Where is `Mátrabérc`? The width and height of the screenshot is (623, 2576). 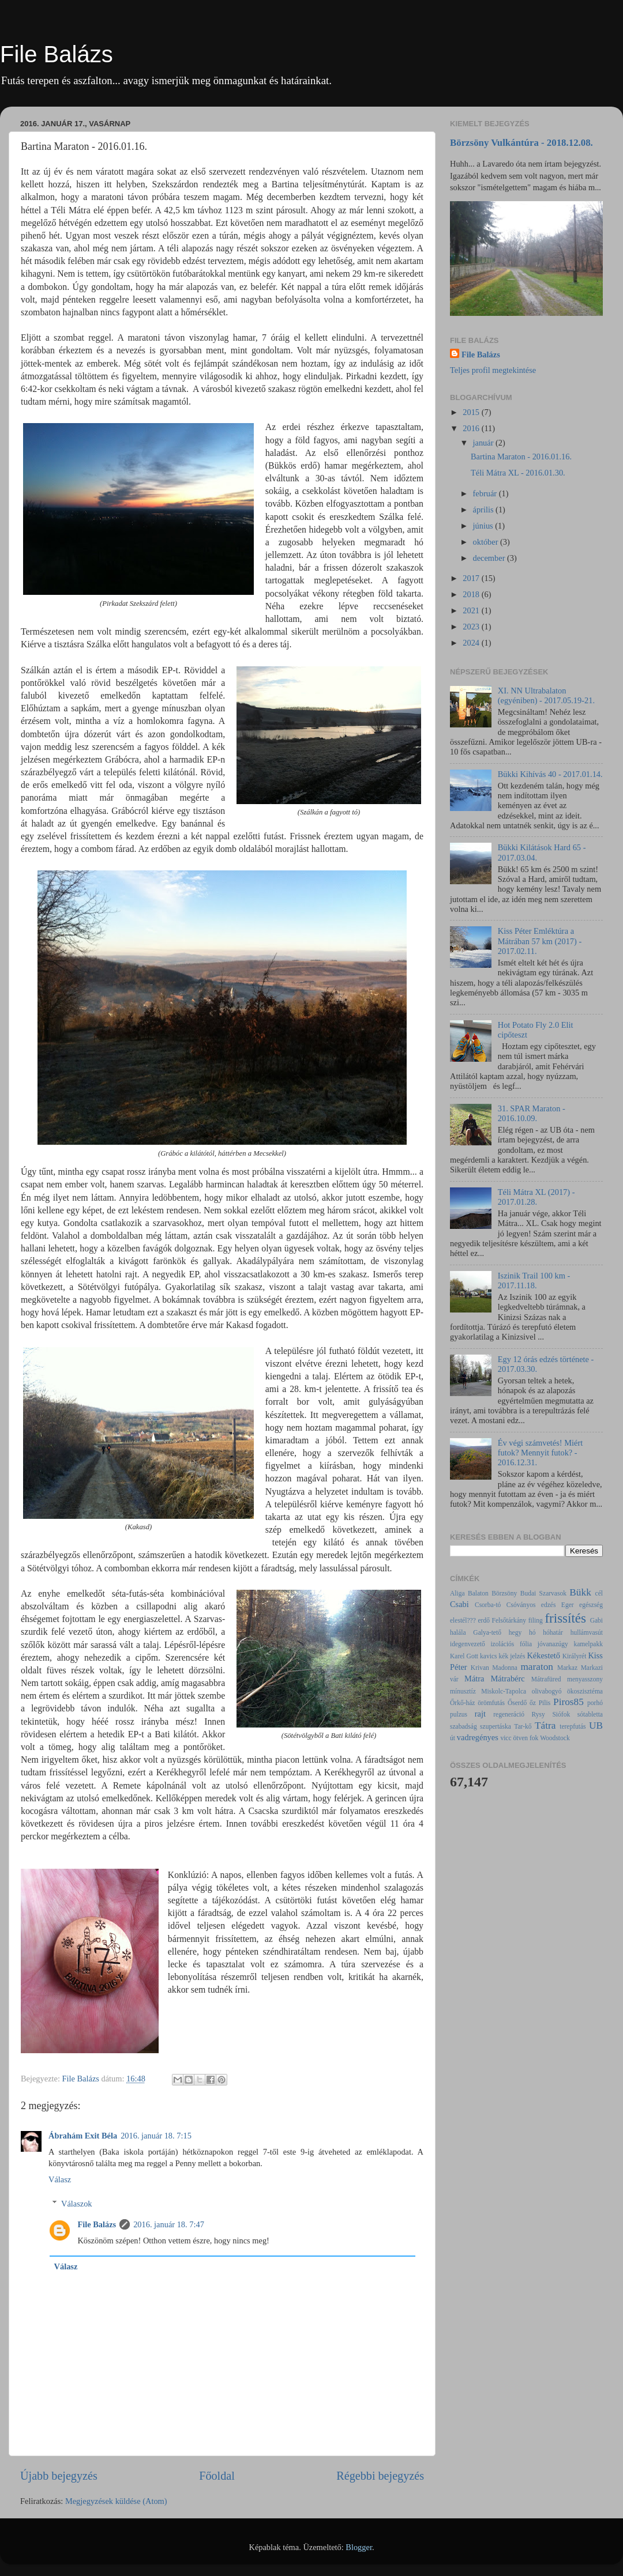 Mátrabérc is located at coordinates (508, 1678).